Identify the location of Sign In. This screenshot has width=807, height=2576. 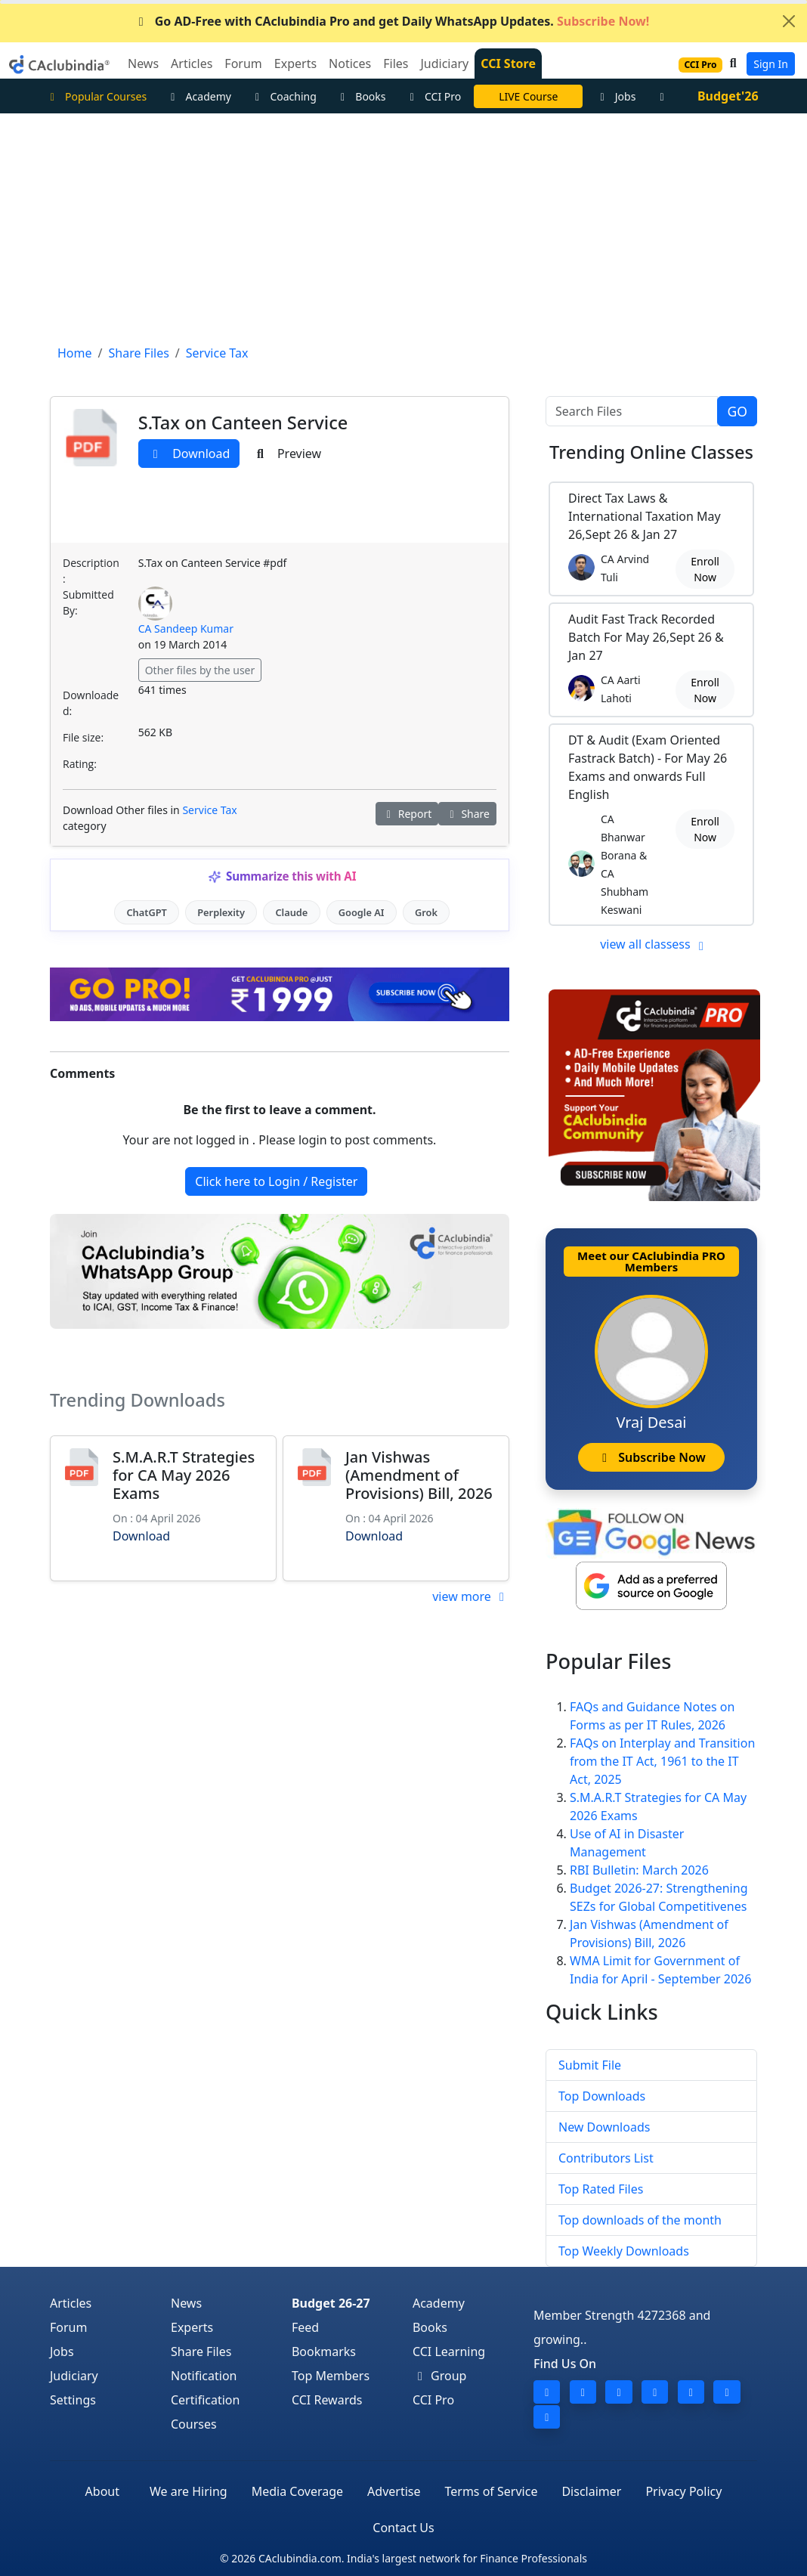
(770, 64).